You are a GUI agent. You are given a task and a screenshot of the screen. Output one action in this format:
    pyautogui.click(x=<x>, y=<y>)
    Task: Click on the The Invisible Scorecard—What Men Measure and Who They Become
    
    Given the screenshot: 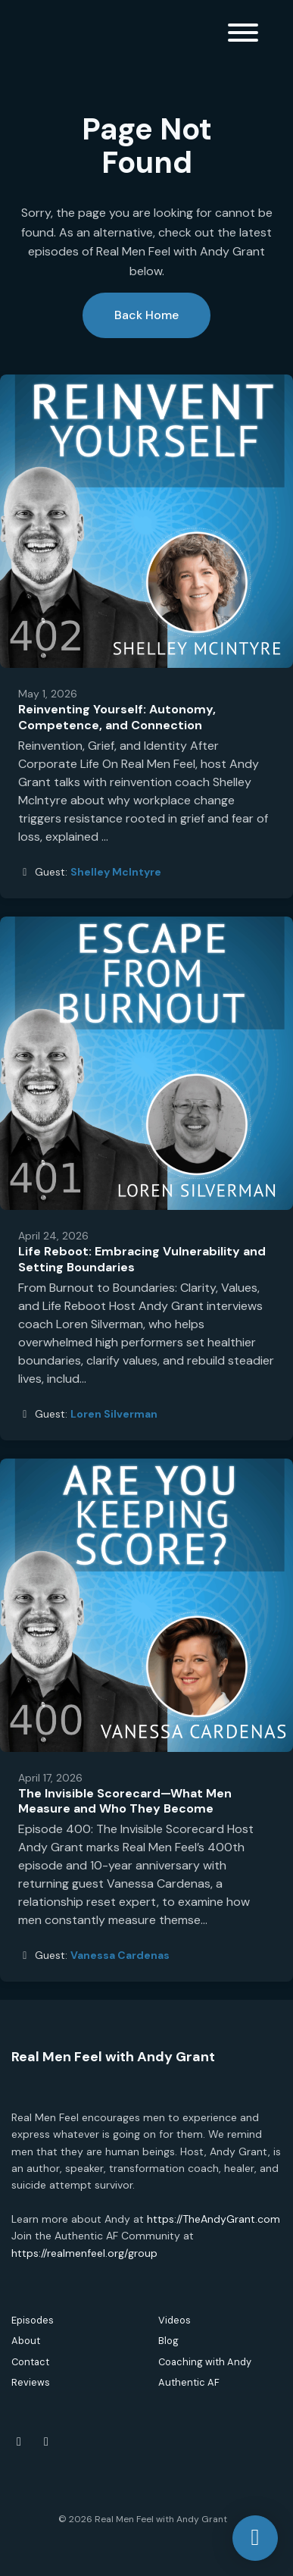 What is the action you would take?
    pyautogui.click(x=125, y=1801)
    